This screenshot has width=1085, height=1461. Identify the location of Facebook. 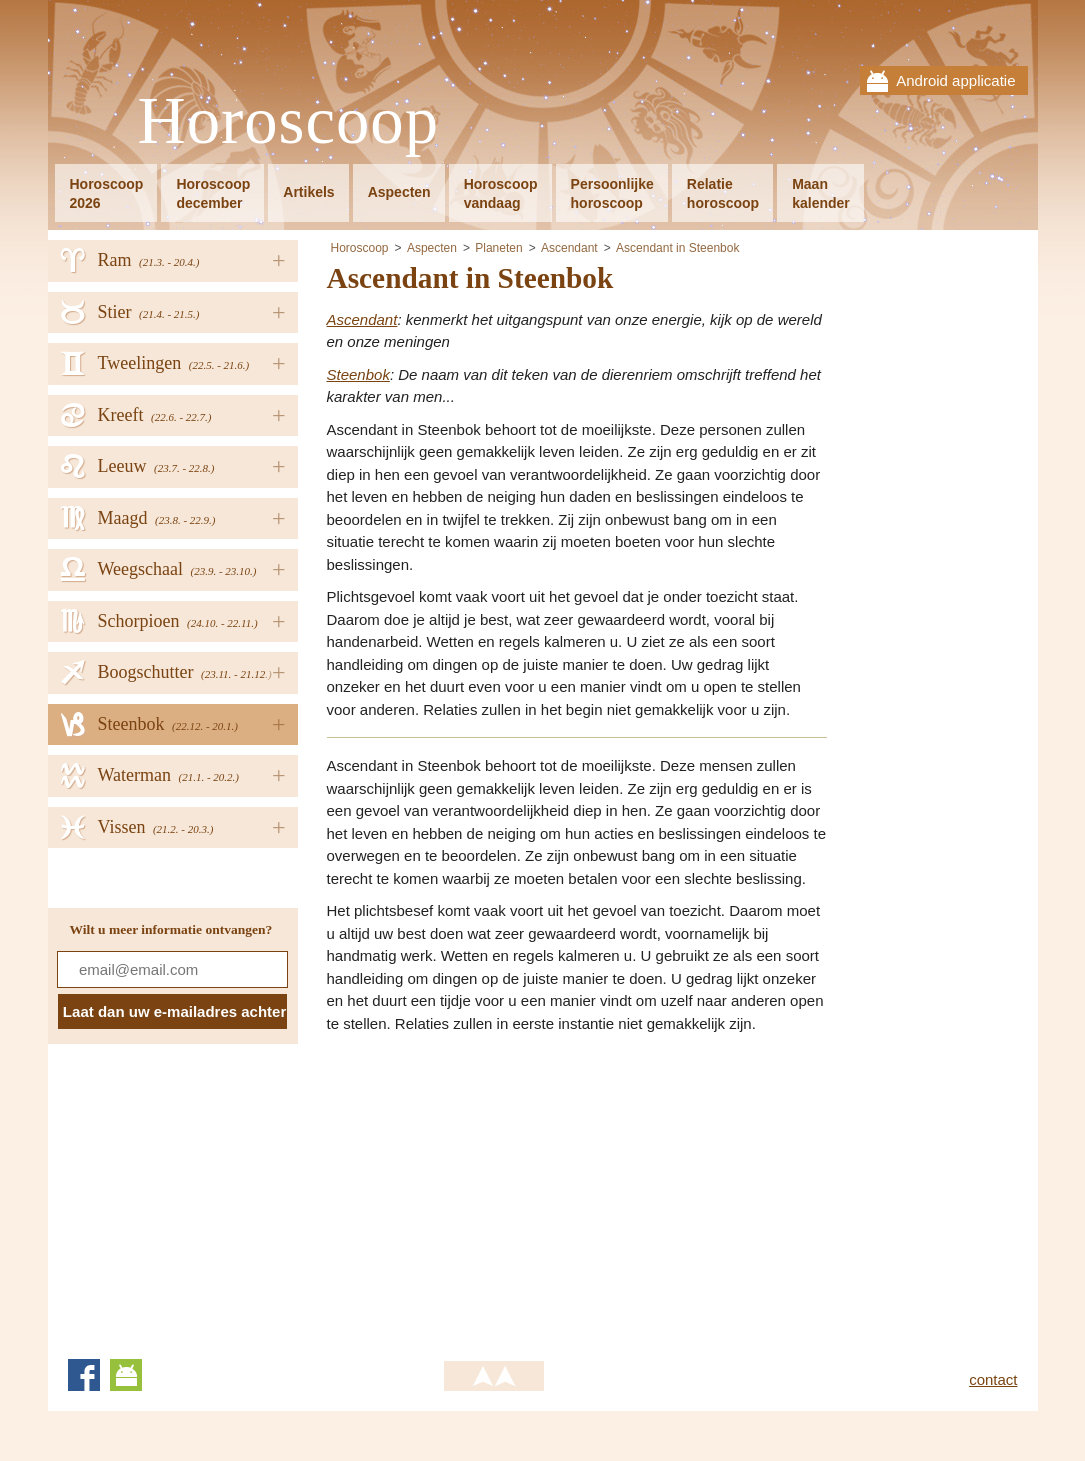
(84, 1375).